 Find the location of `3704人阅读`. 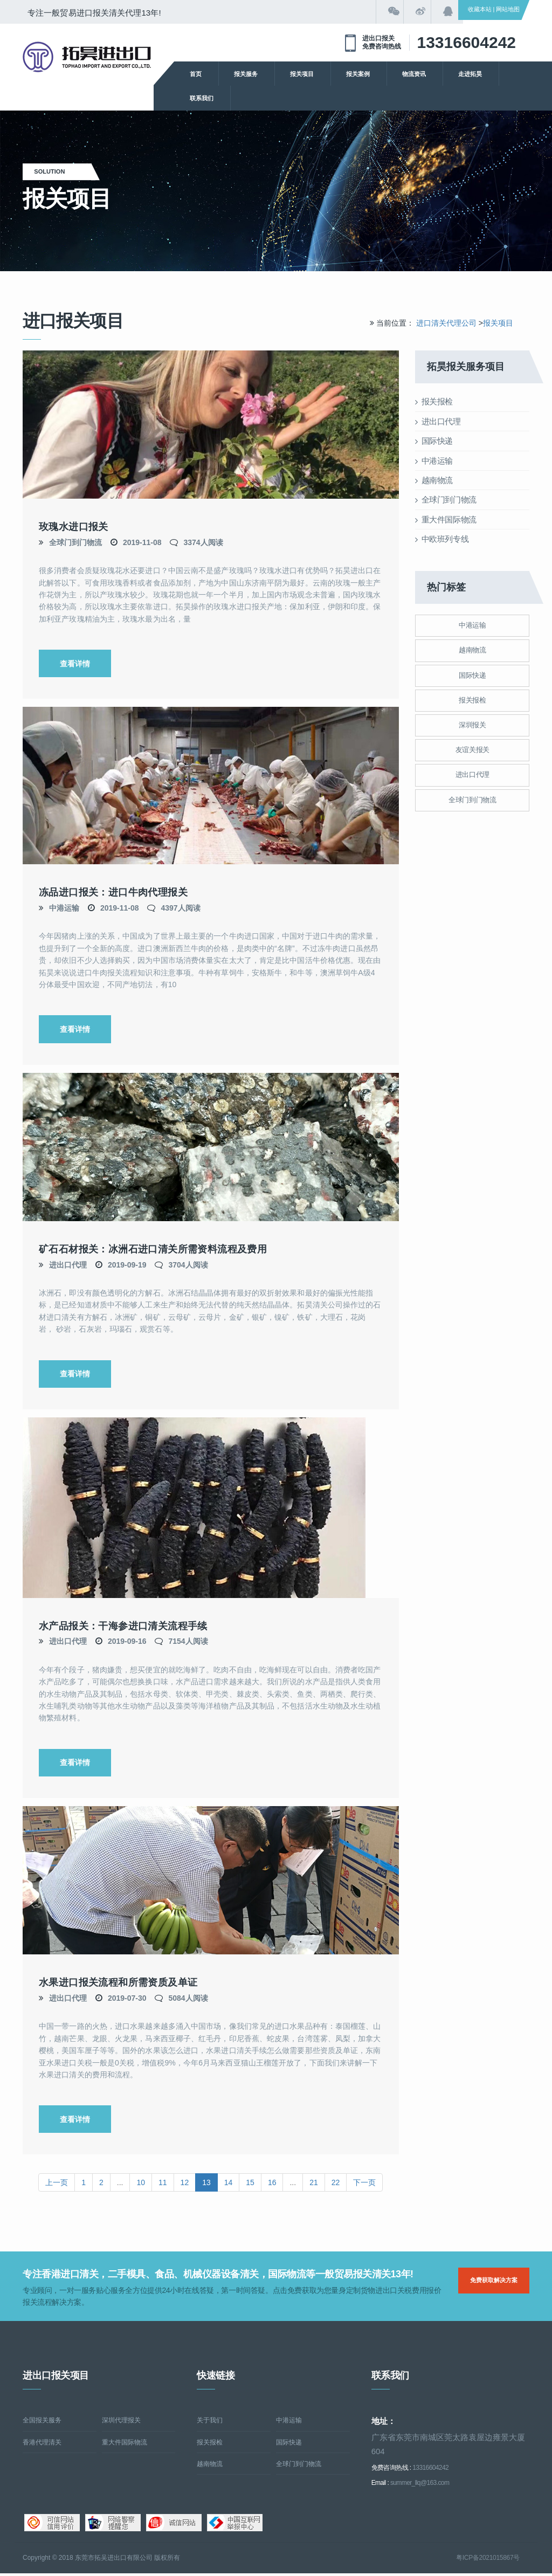

3704人阅读 is located at coordinates (188, 1265).